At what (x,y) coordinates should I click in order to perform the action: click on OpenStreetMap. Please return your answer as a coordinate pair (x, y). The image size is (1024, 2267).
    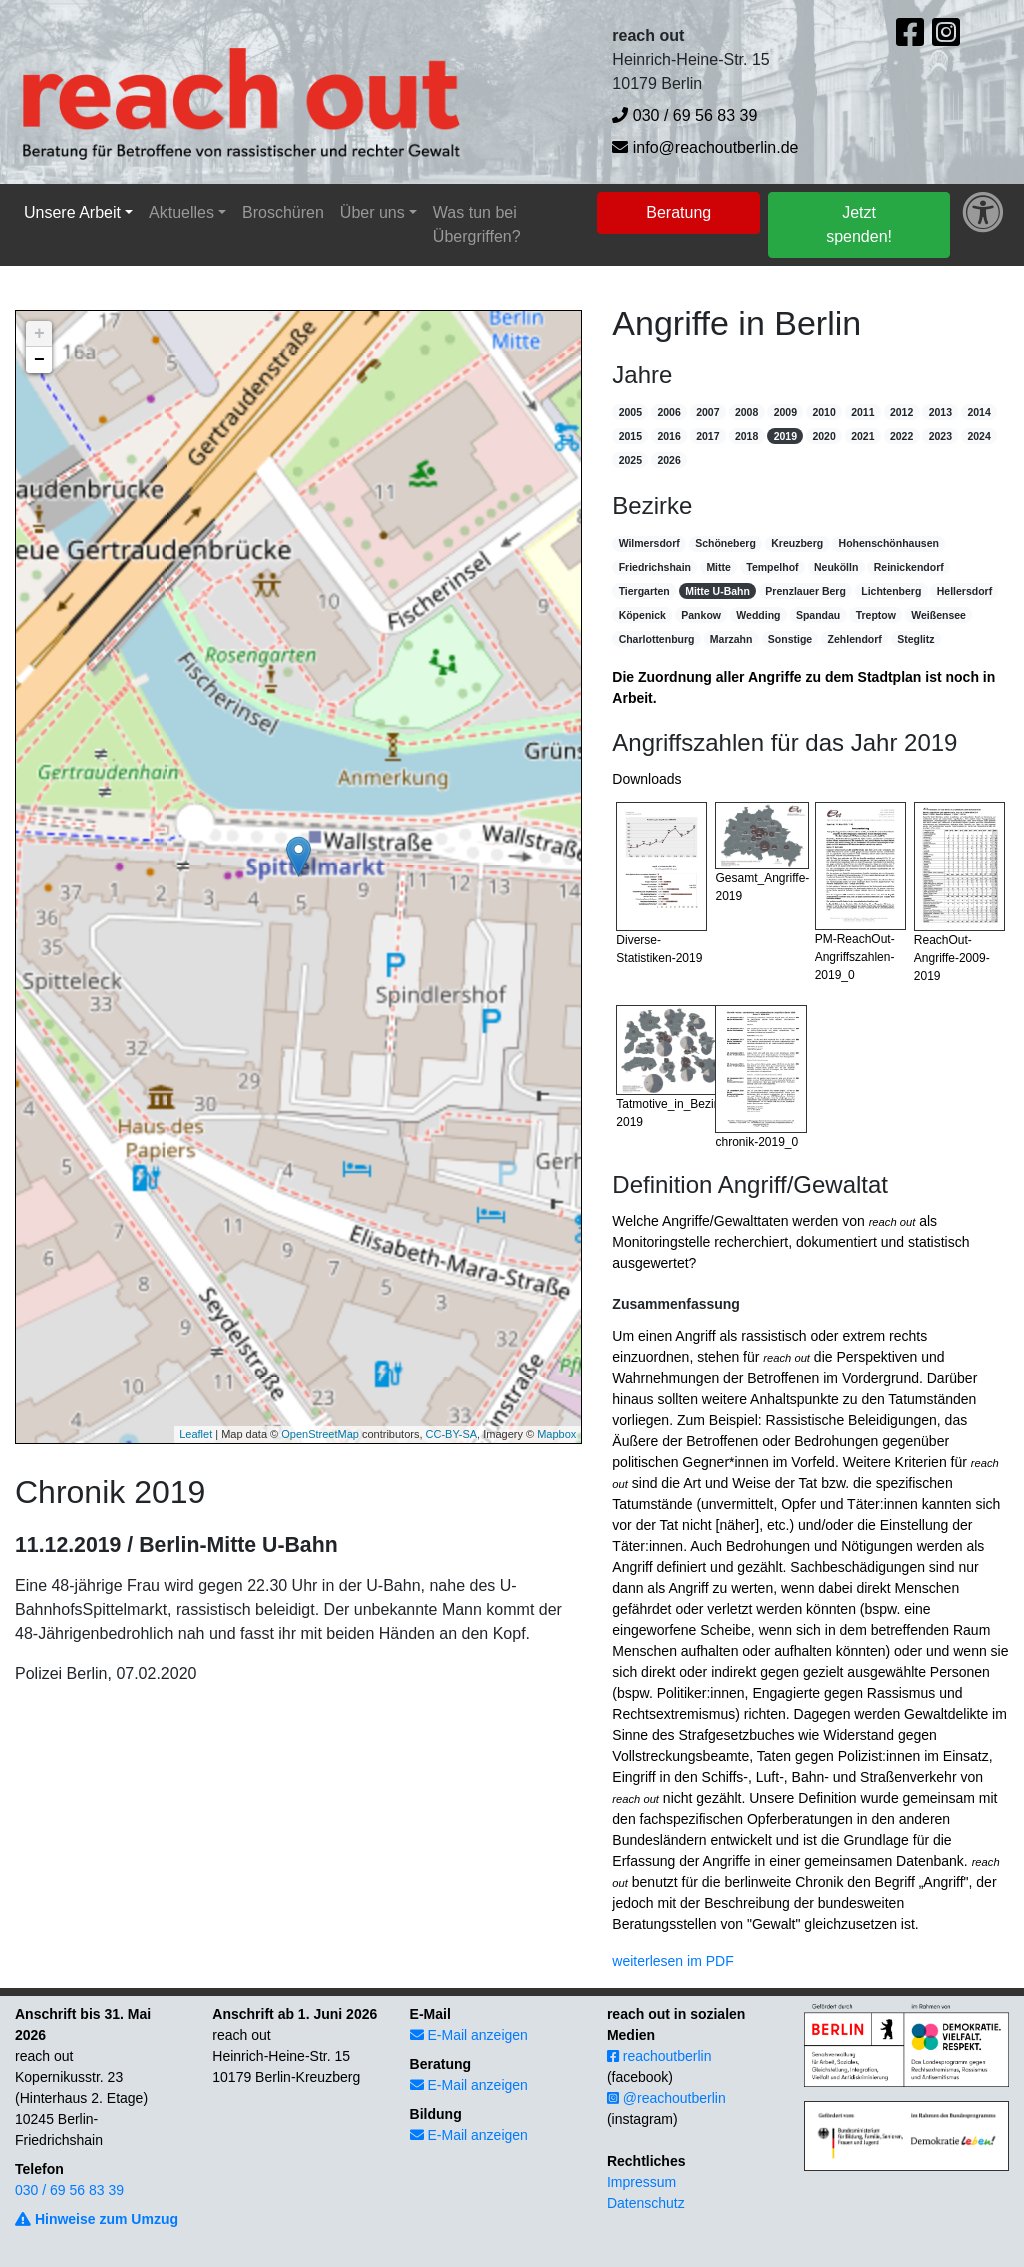
    Looking at the image, I should click on (320, 1434).